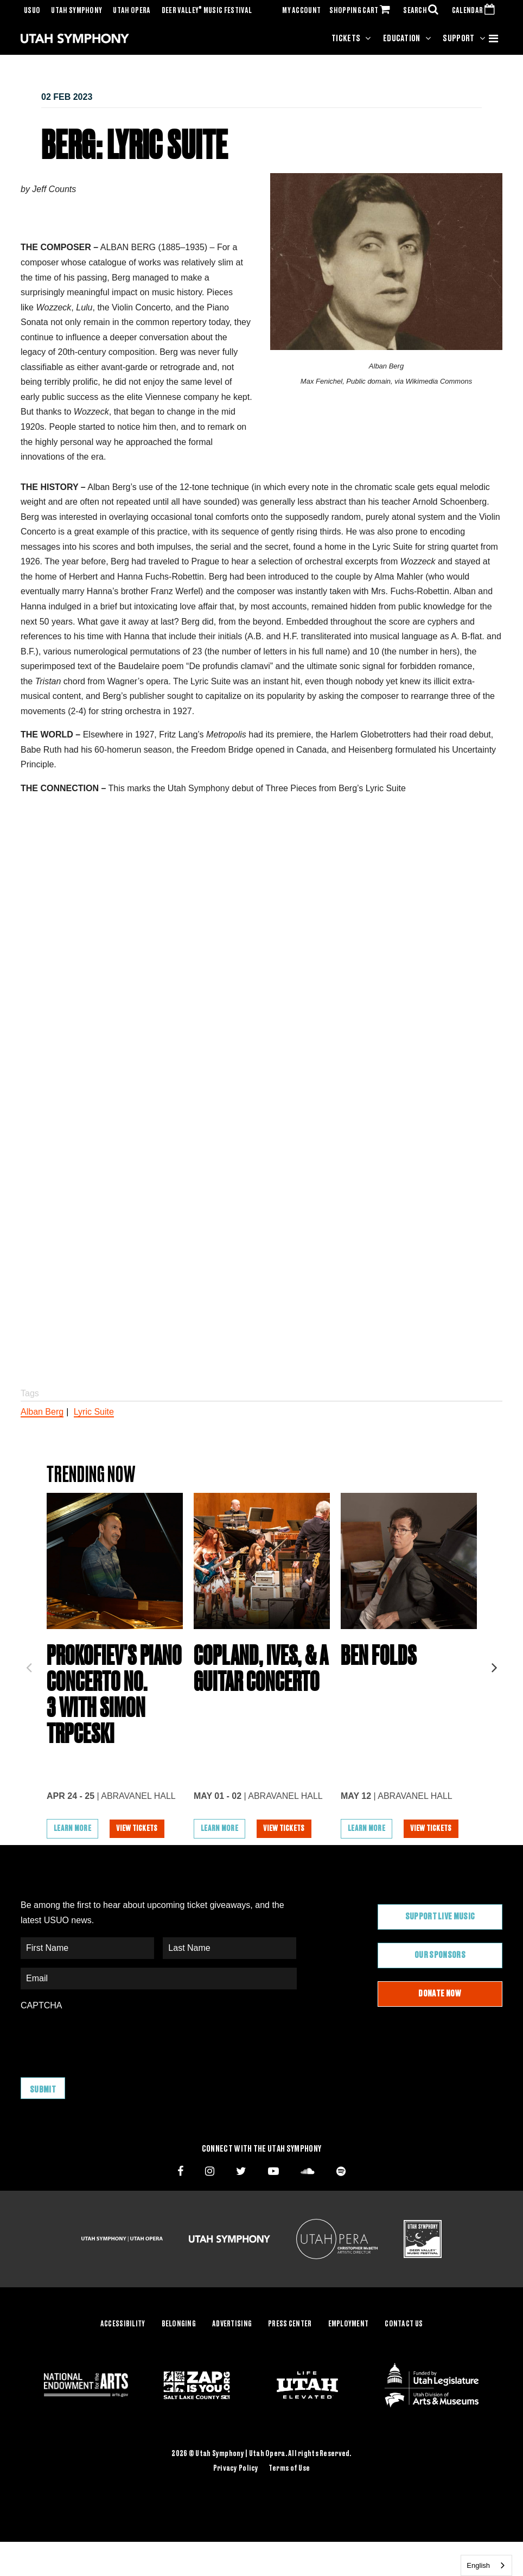 The height and width of the screenshot is (2576, 523). Describe the element at coordinates (72, 1829) in the screenshot. I see `Learn More` at that location.